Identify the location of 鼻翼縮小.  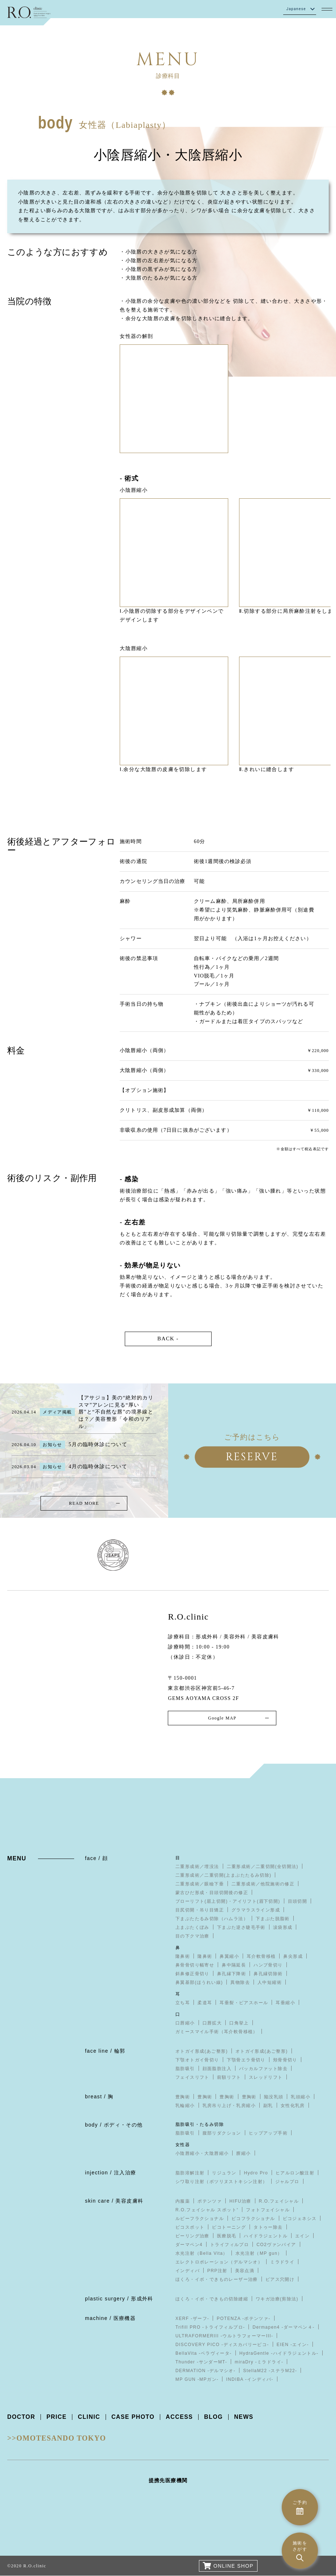
(229, 1956).